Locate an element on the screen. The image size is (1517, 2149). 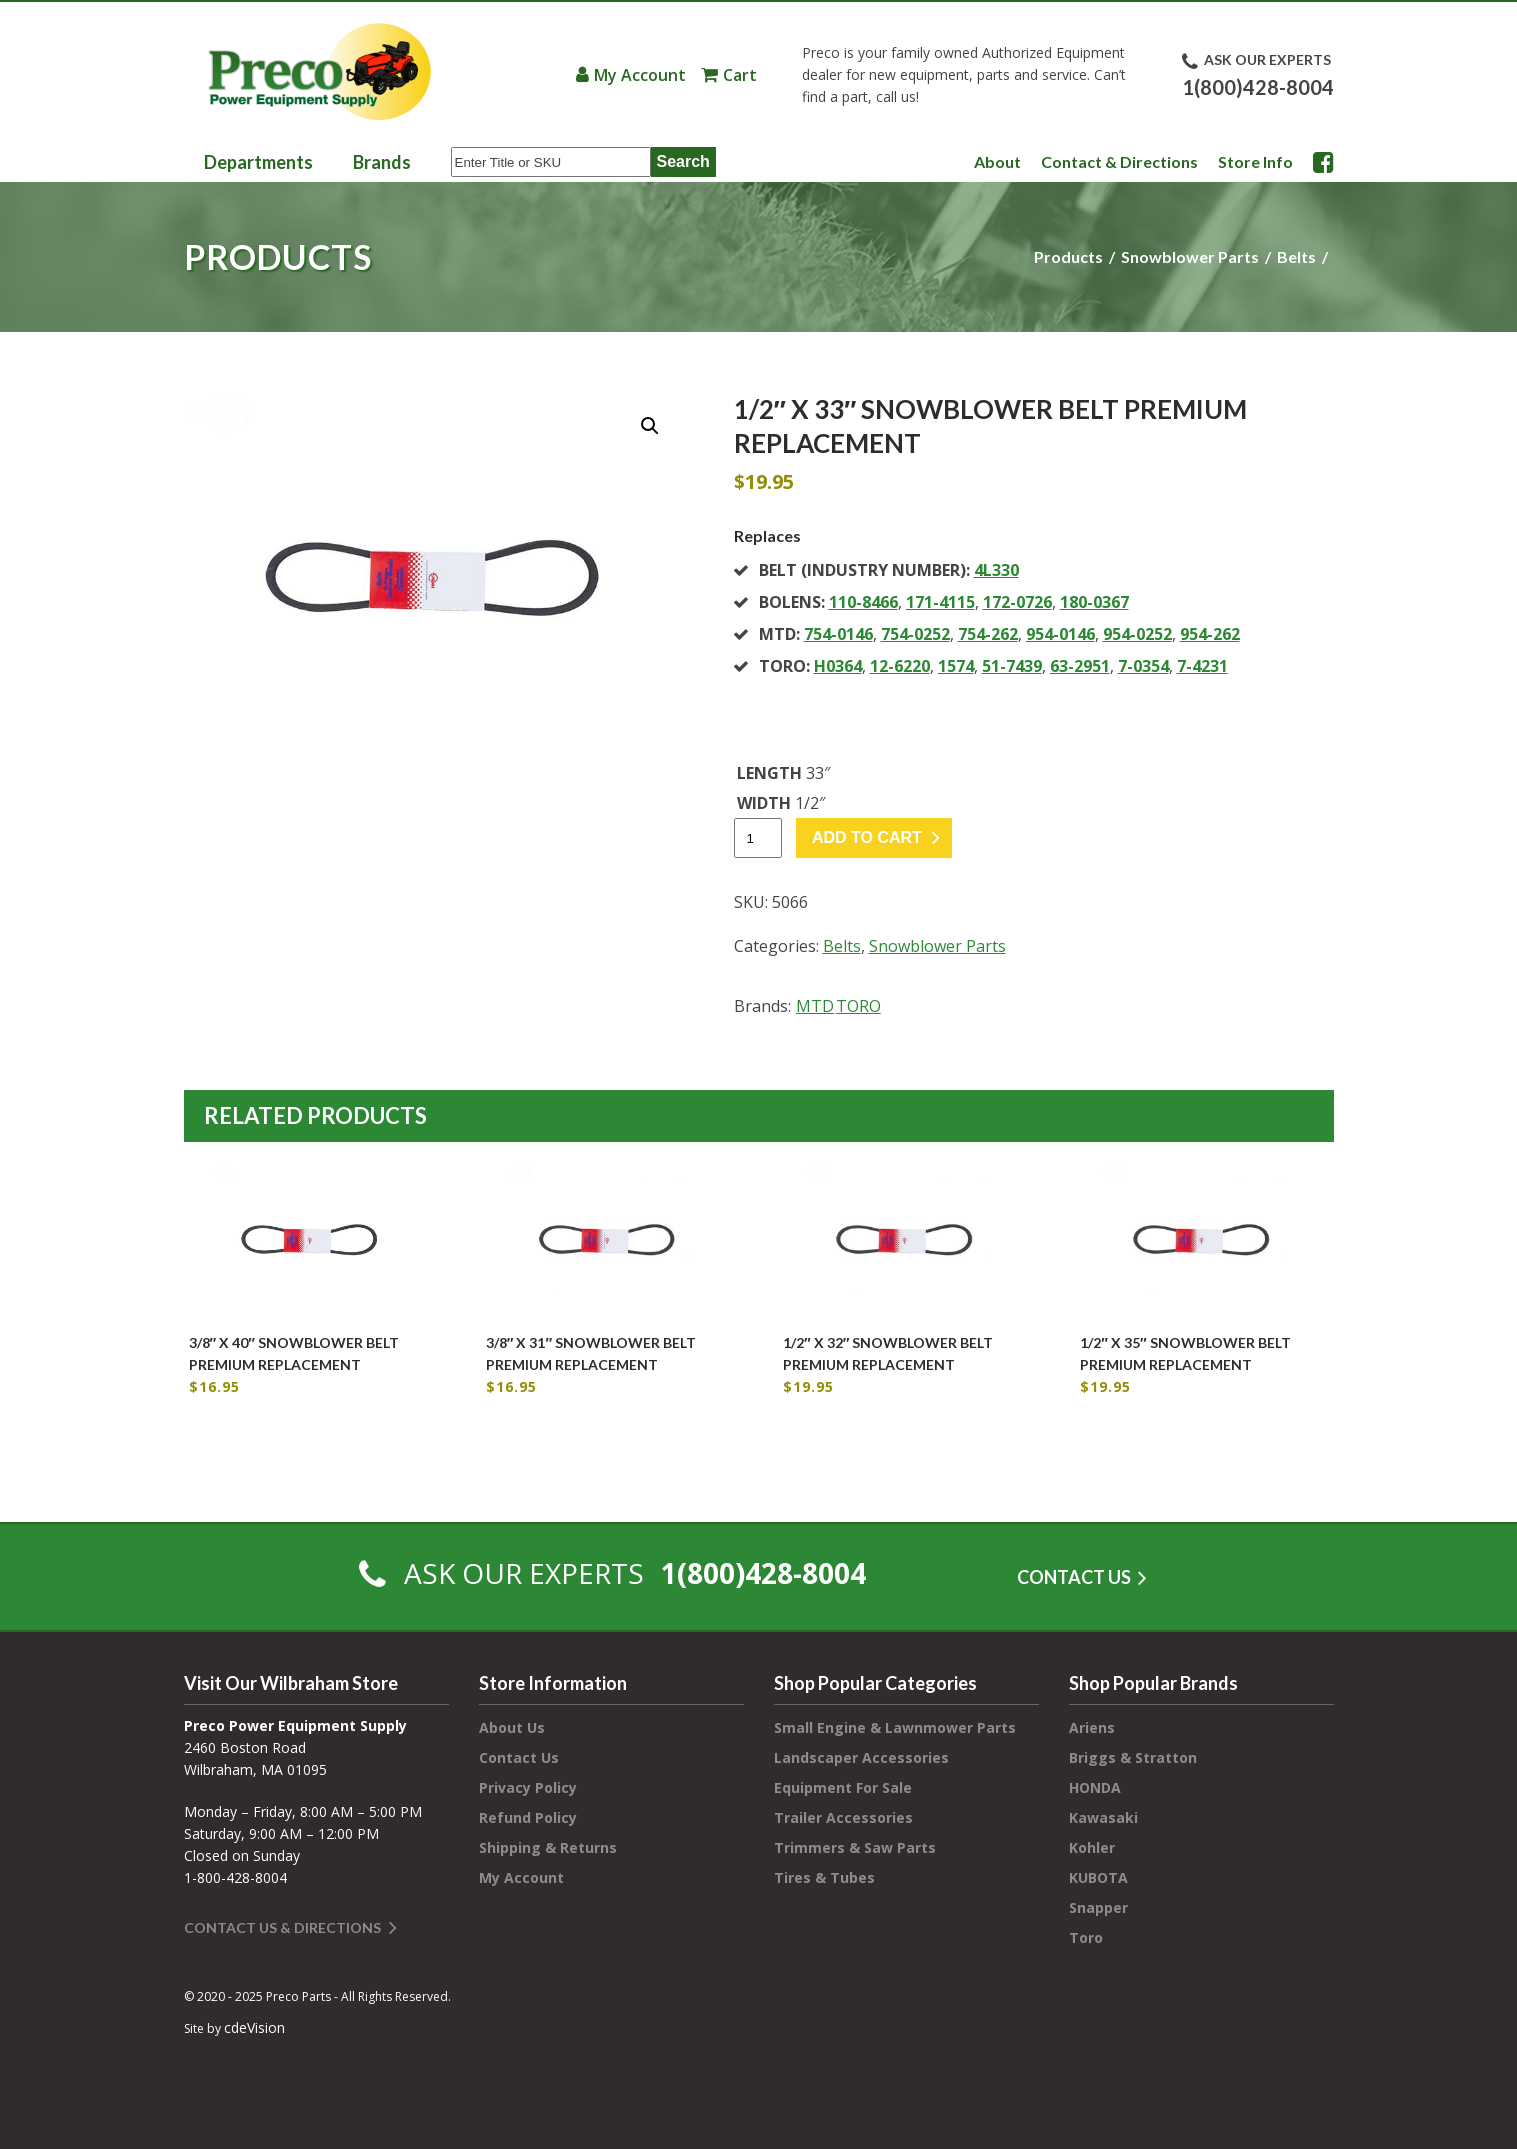
954-262 is located at coordinates (1210, 634).